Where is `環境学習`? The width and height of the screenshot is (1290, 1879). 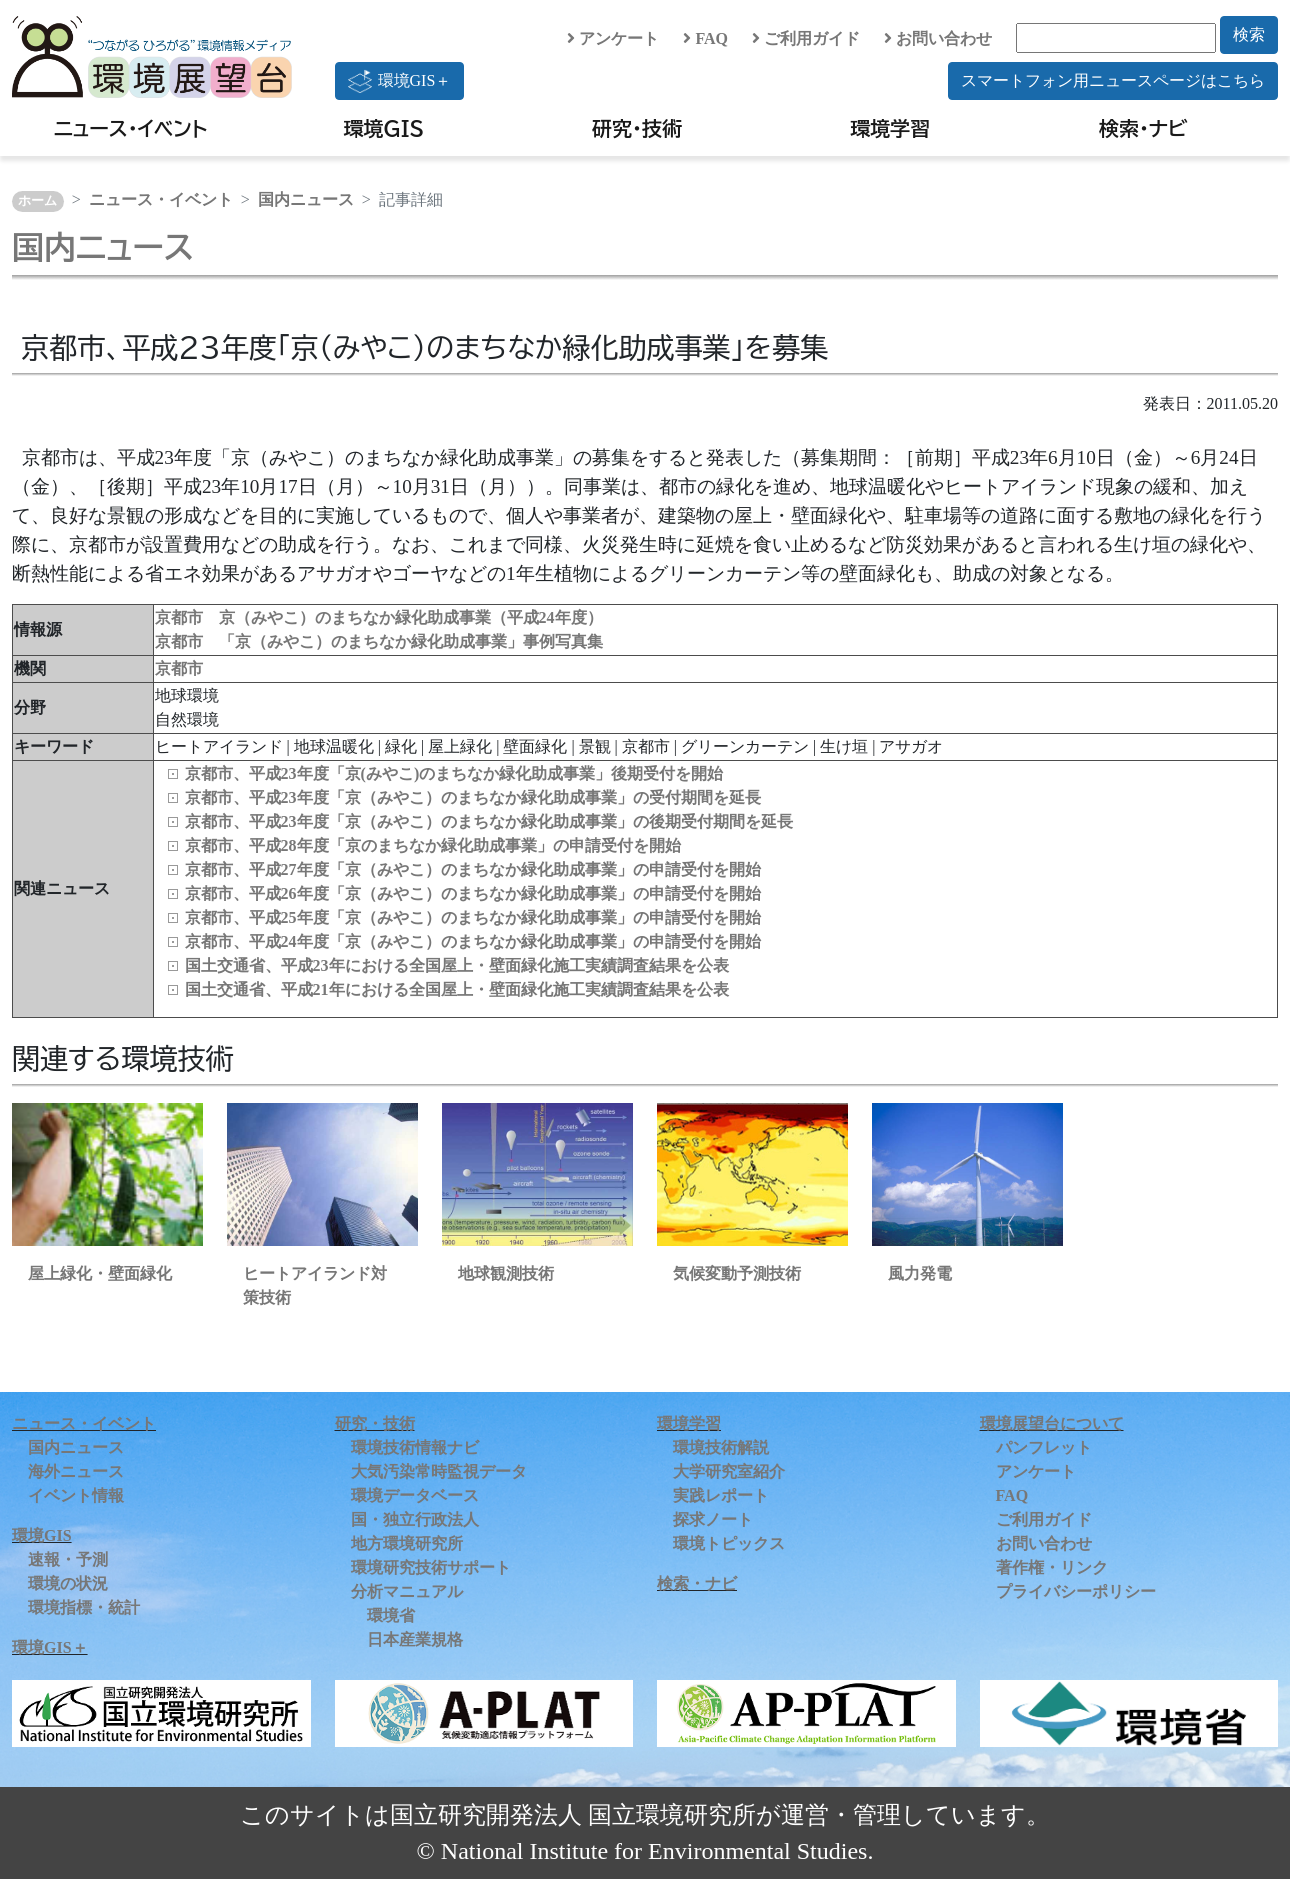
環境学習 is located at coordinates (890, 128).